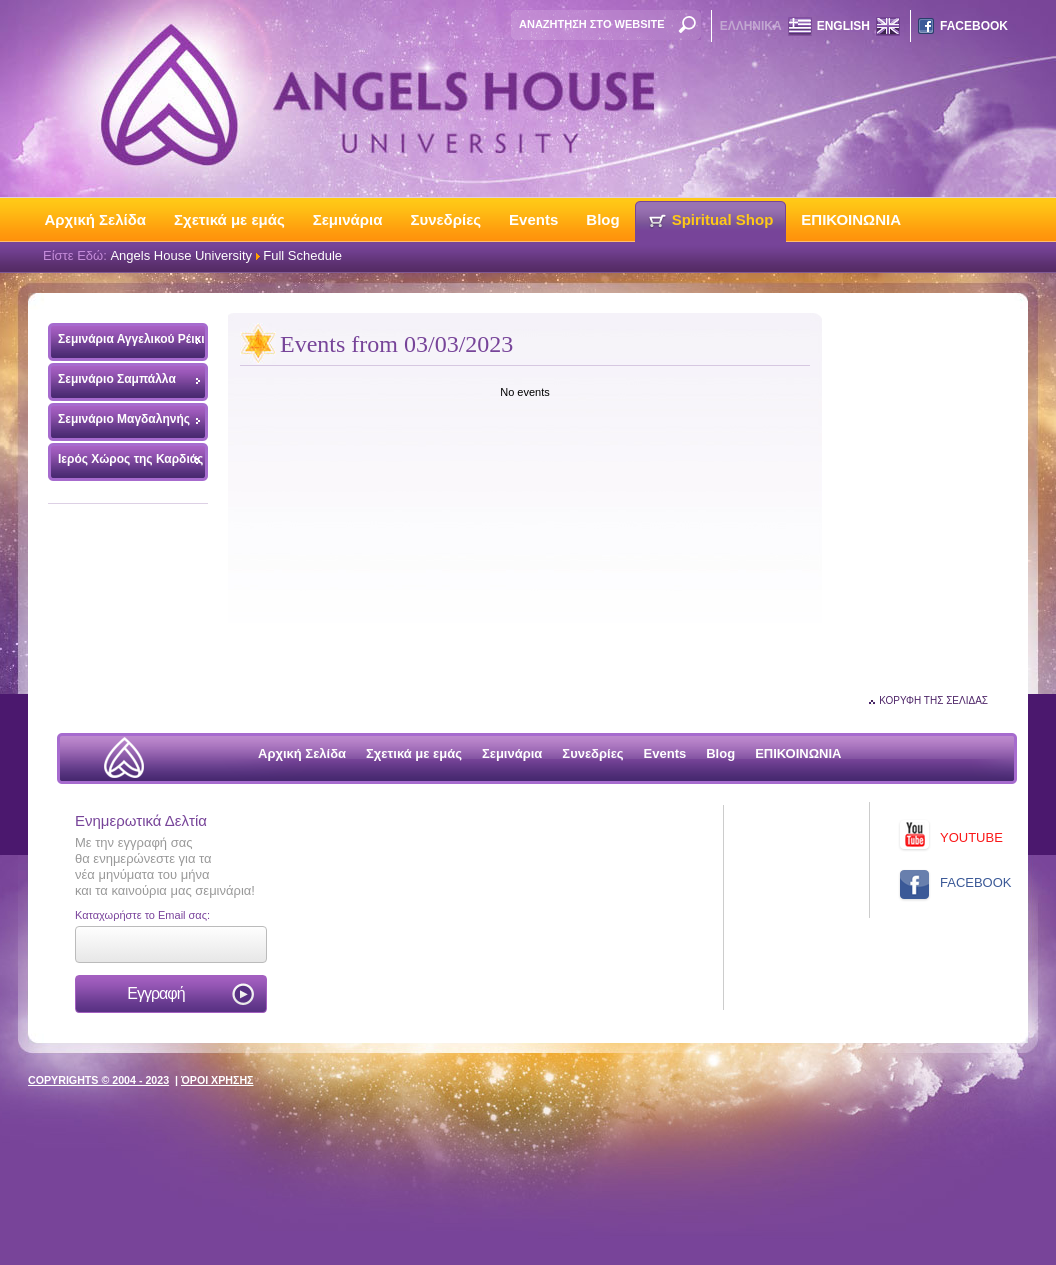  What do you see at coordinates (971, 837) in the screenshot?
I see `YOUTUBE` at bounding box center [971, 837].